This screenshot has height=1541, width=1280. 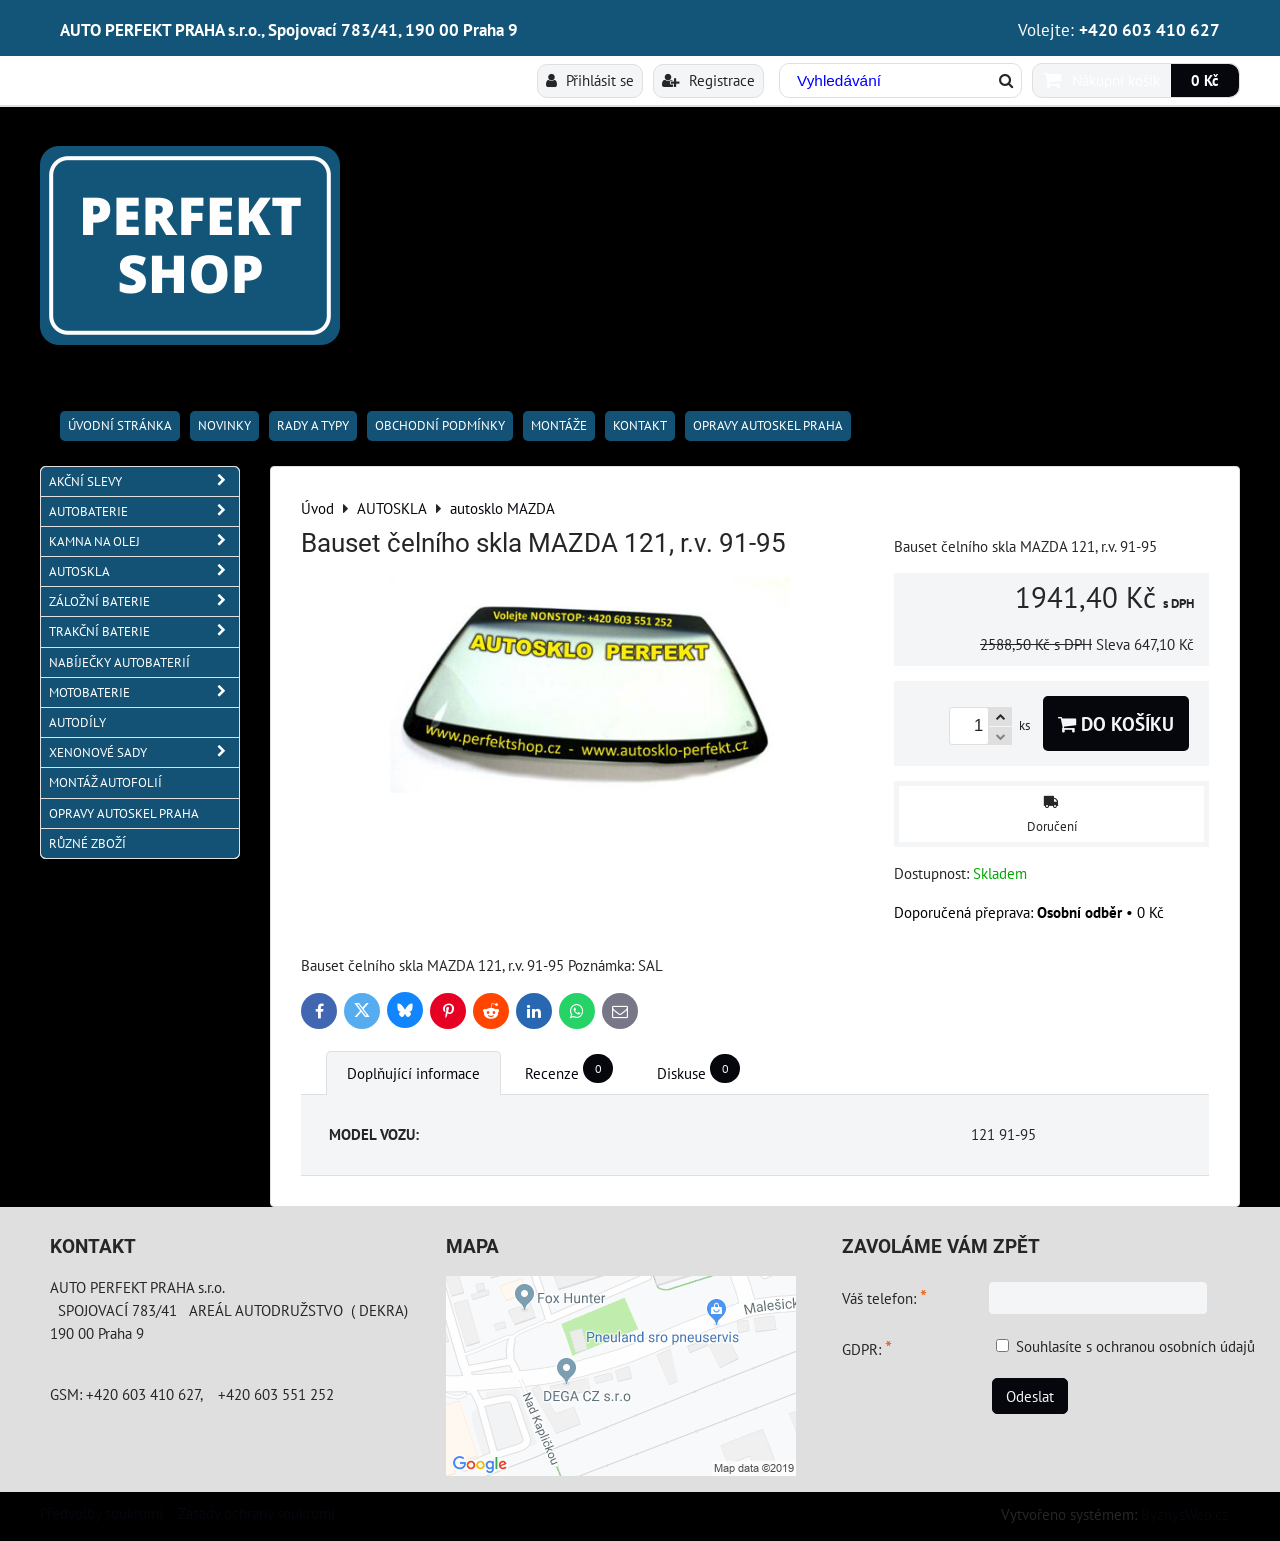 What do you see at coordinates (1135, 1346) in the screenshot?
I see `Souhlasíte s ochranou osobních údajů` at bounding box center [1135, 1346].